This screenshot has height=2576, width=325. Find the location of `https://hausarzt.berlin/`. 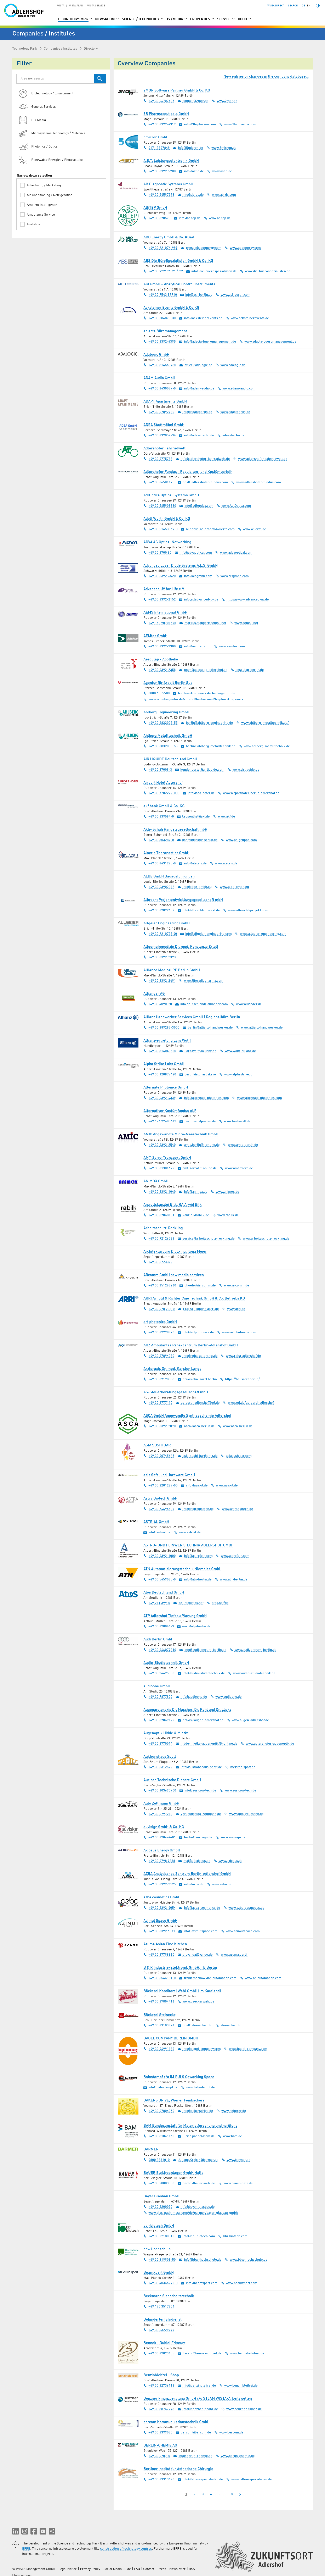

https://hausarzt.berlin/ is located at coordinates (240, 1379).